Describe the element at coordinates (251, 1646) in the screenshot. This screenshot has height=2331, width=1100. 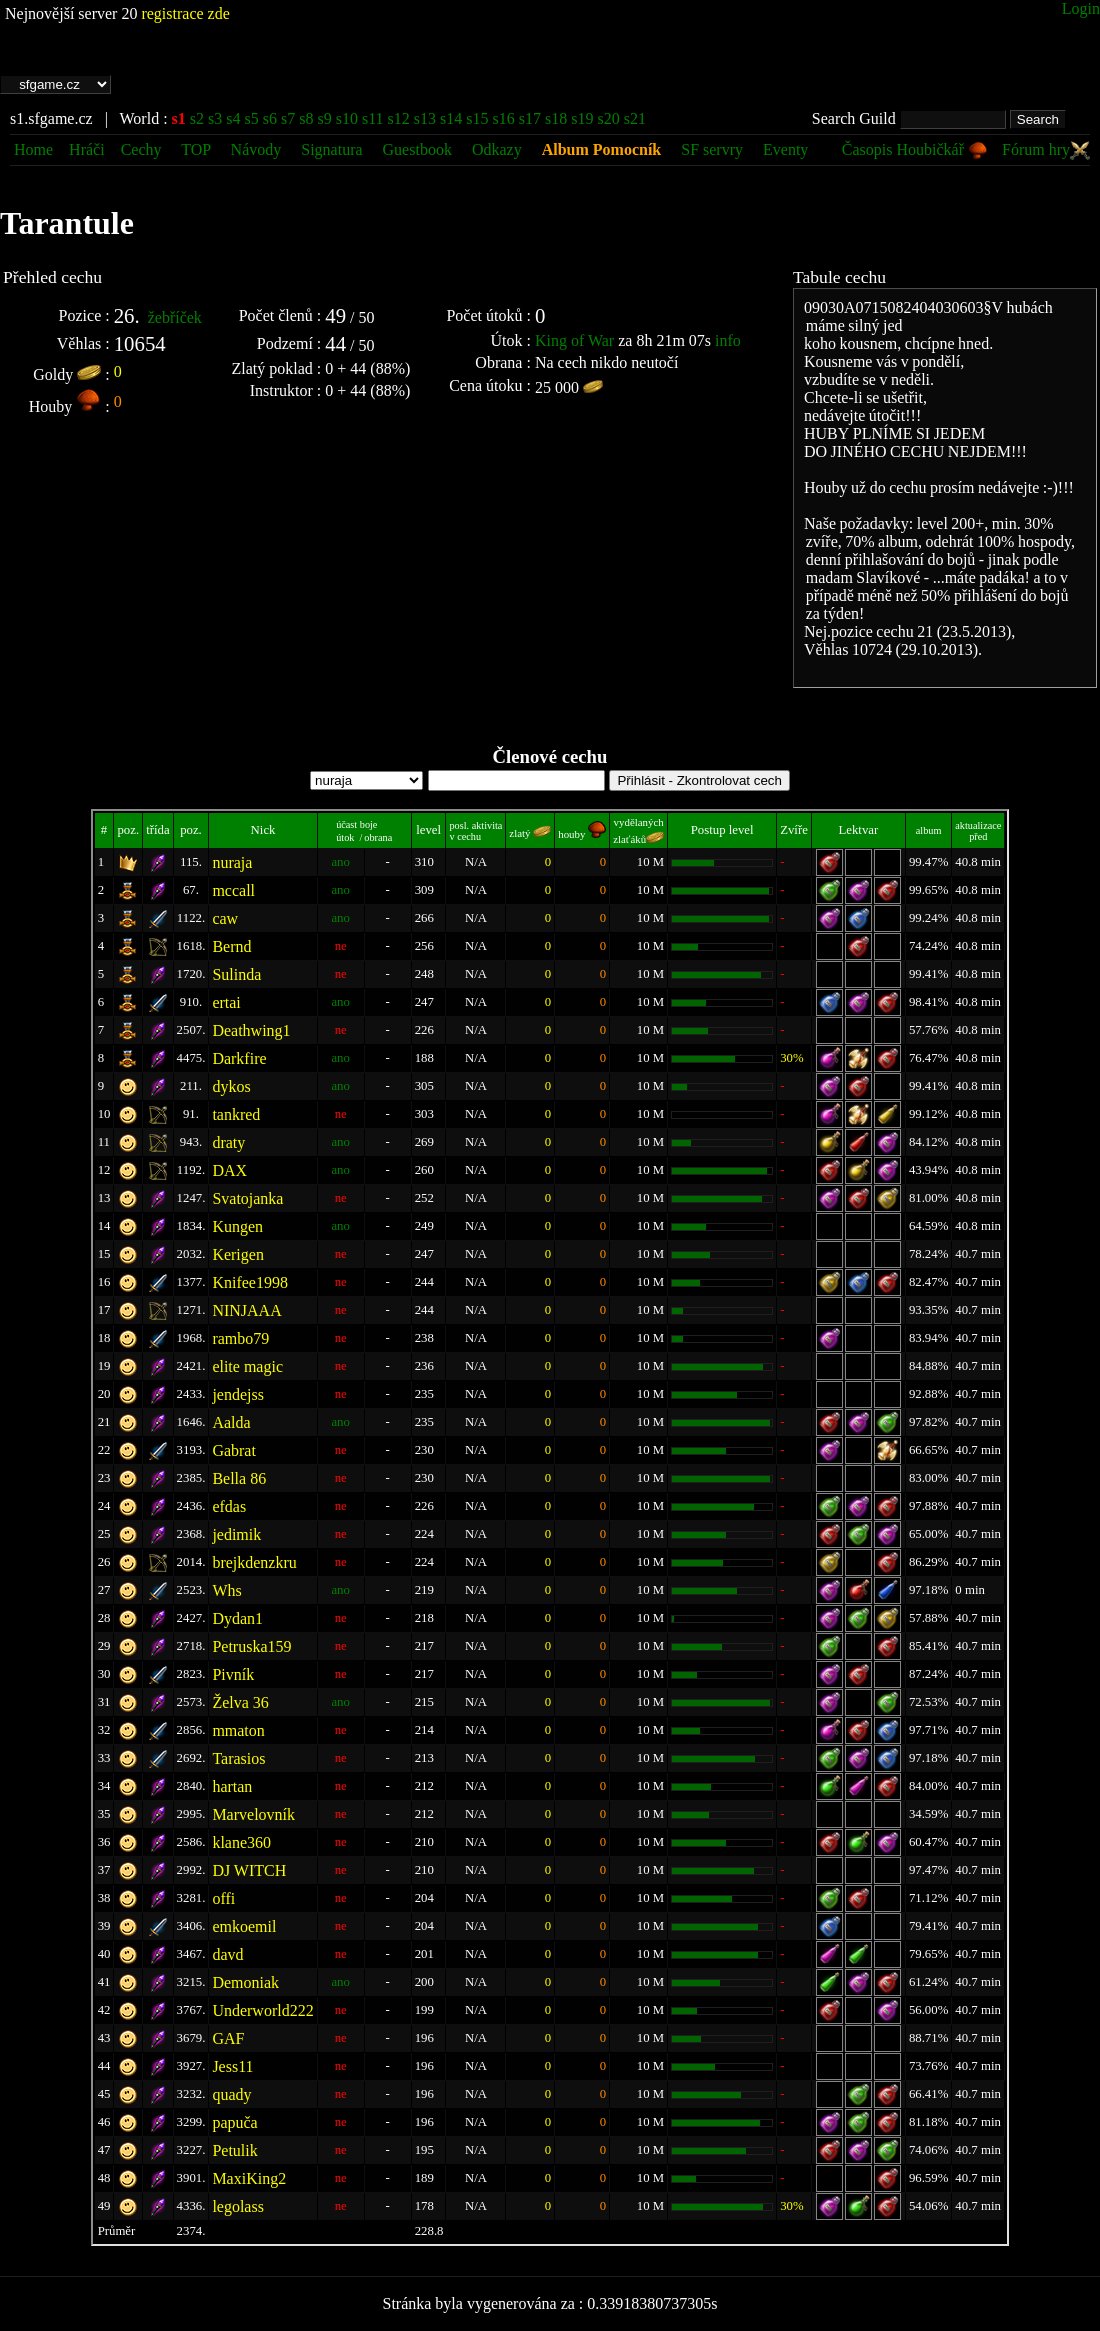
I see `Petruska159` at that location.